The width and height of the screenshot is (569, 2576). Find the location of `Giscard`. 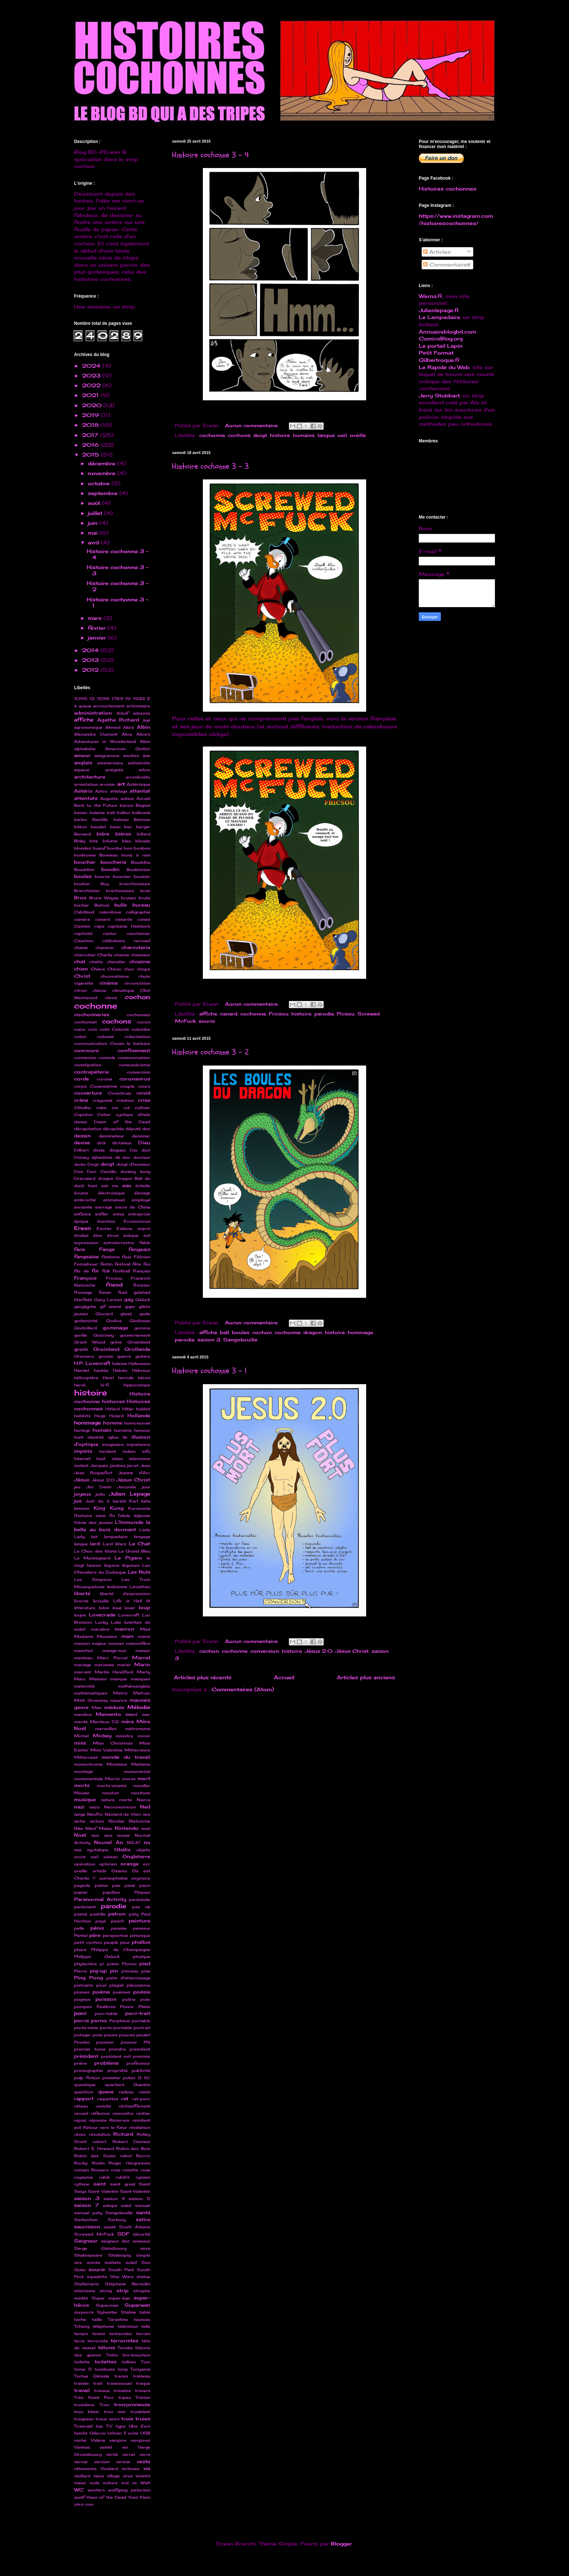

Giscard is located at coordinates (104, 1313).